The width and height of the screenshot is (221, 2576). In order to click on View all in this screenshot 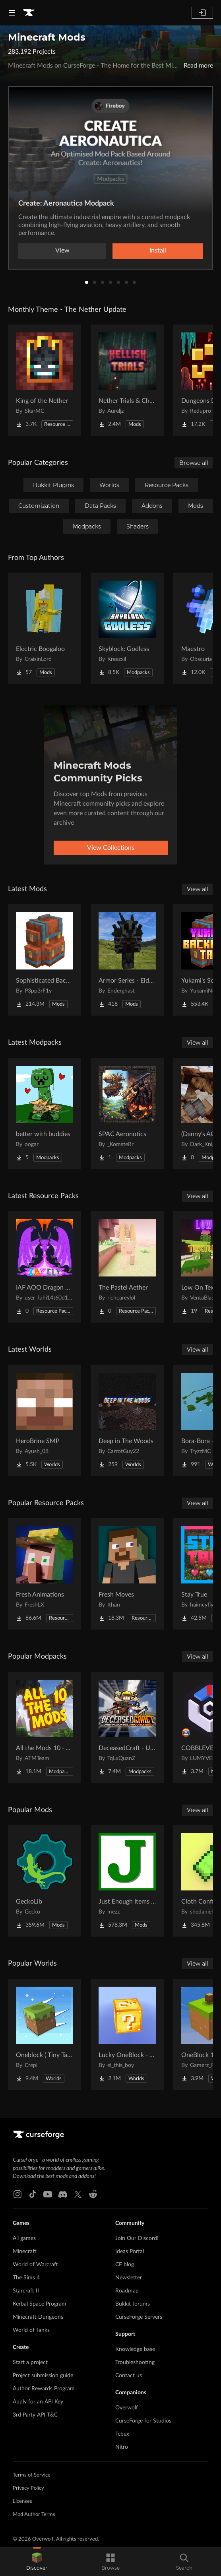, I will do `click(197, 889)`.